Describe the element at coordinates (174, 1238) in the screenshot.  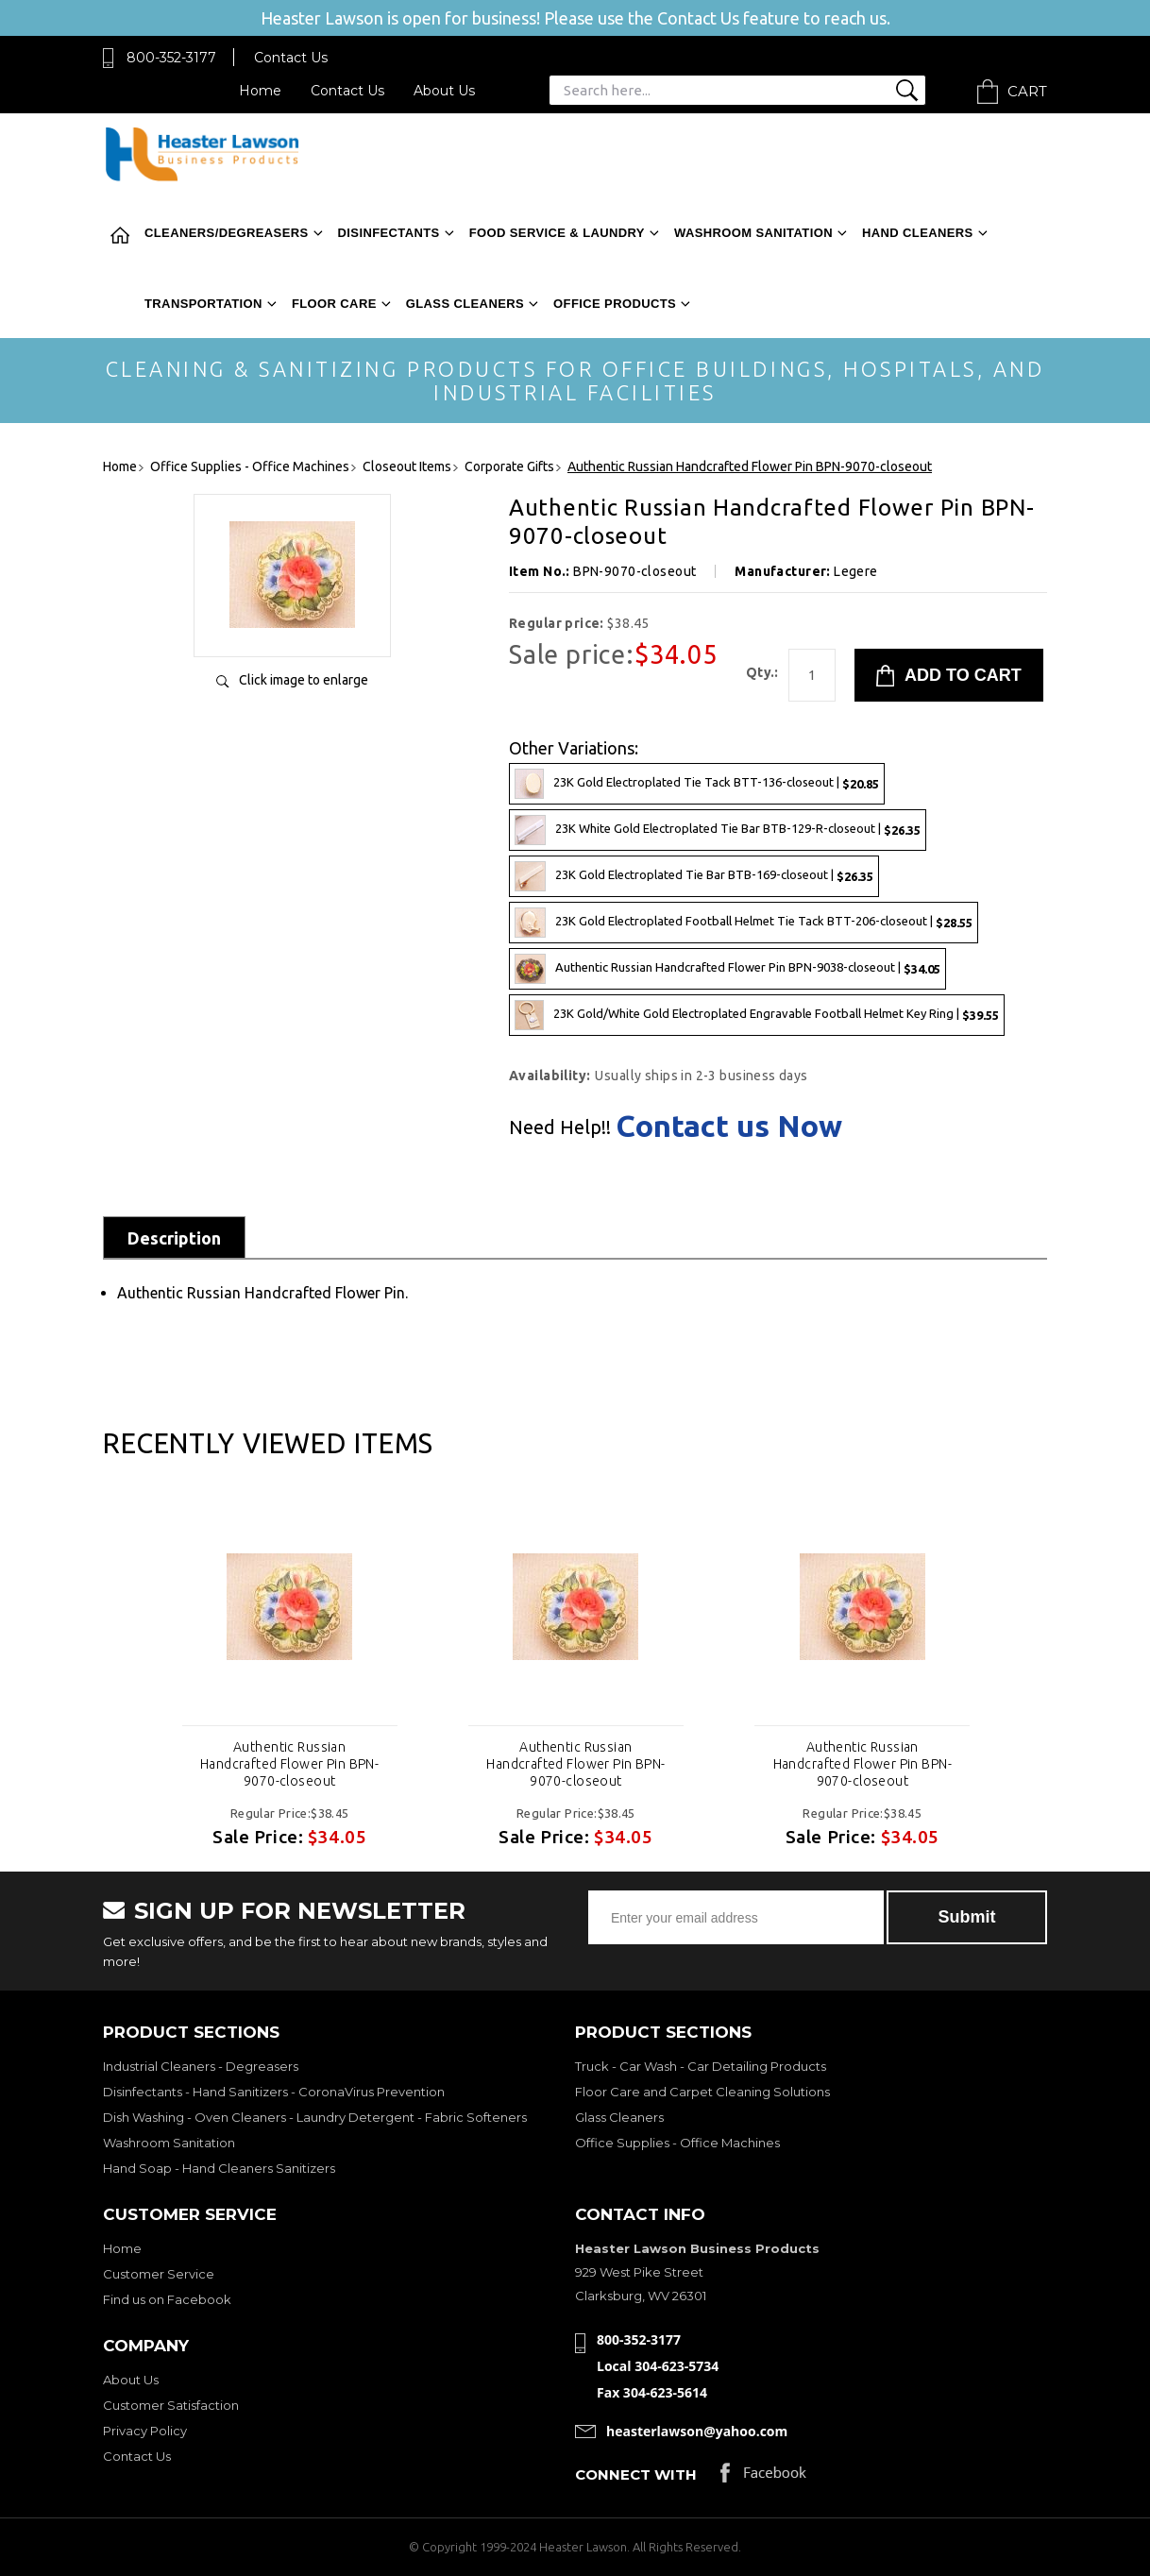
I see `Description [tab]` at that location.